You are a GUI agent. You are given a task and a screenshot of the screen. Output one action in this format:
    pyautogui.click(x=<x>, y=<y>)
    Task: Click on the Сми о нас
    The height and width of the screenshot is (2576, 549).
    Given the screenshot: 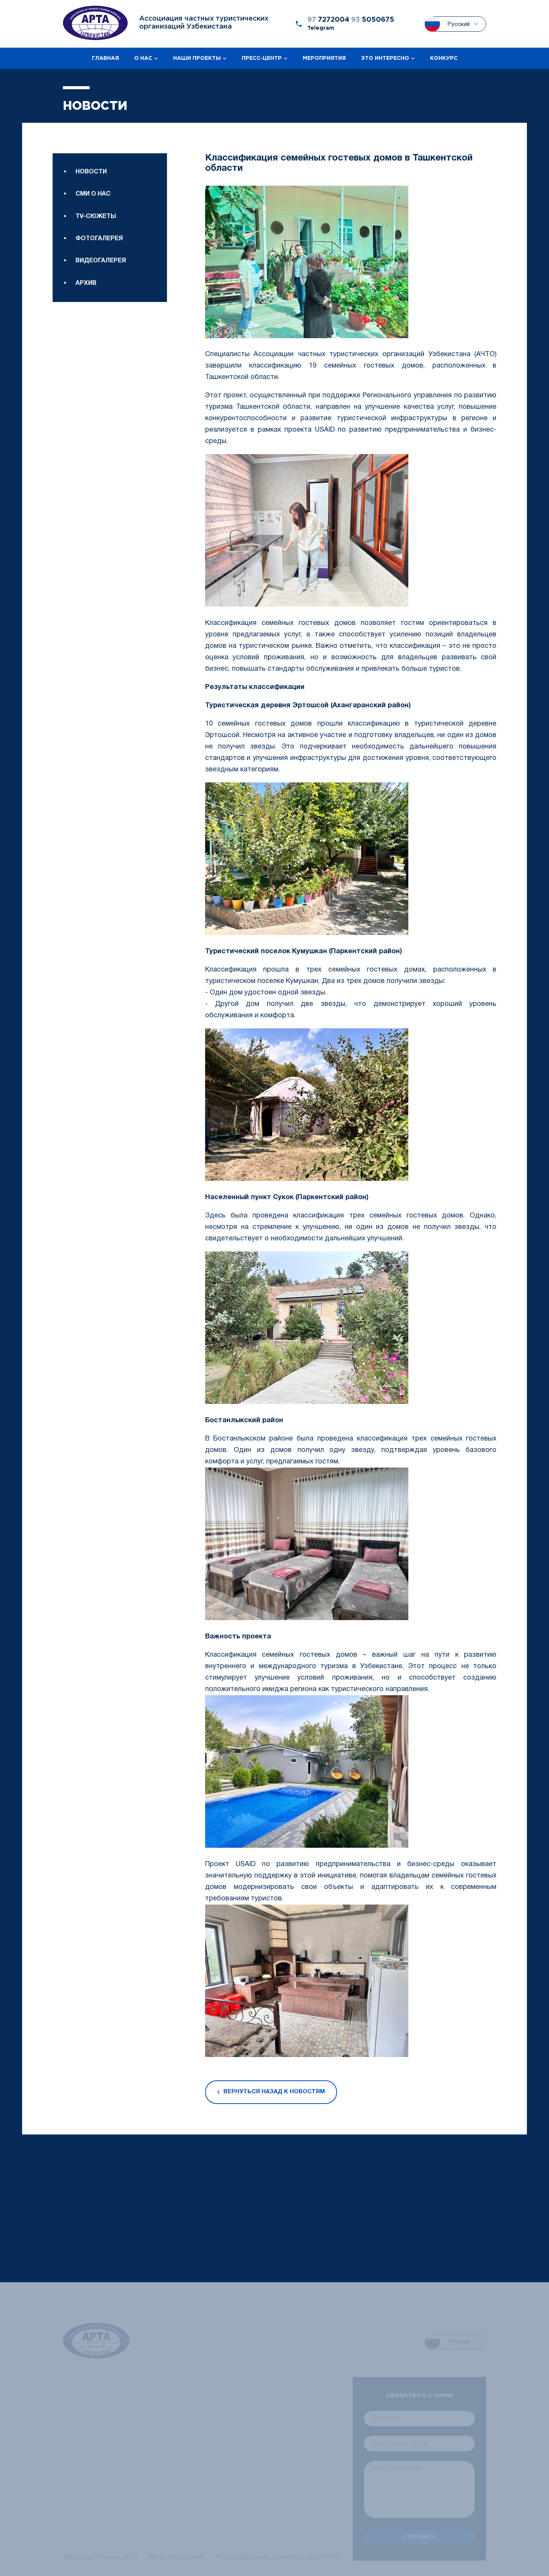 What is the action you would take?
    pyautogui.click(x=93, y=194)
    